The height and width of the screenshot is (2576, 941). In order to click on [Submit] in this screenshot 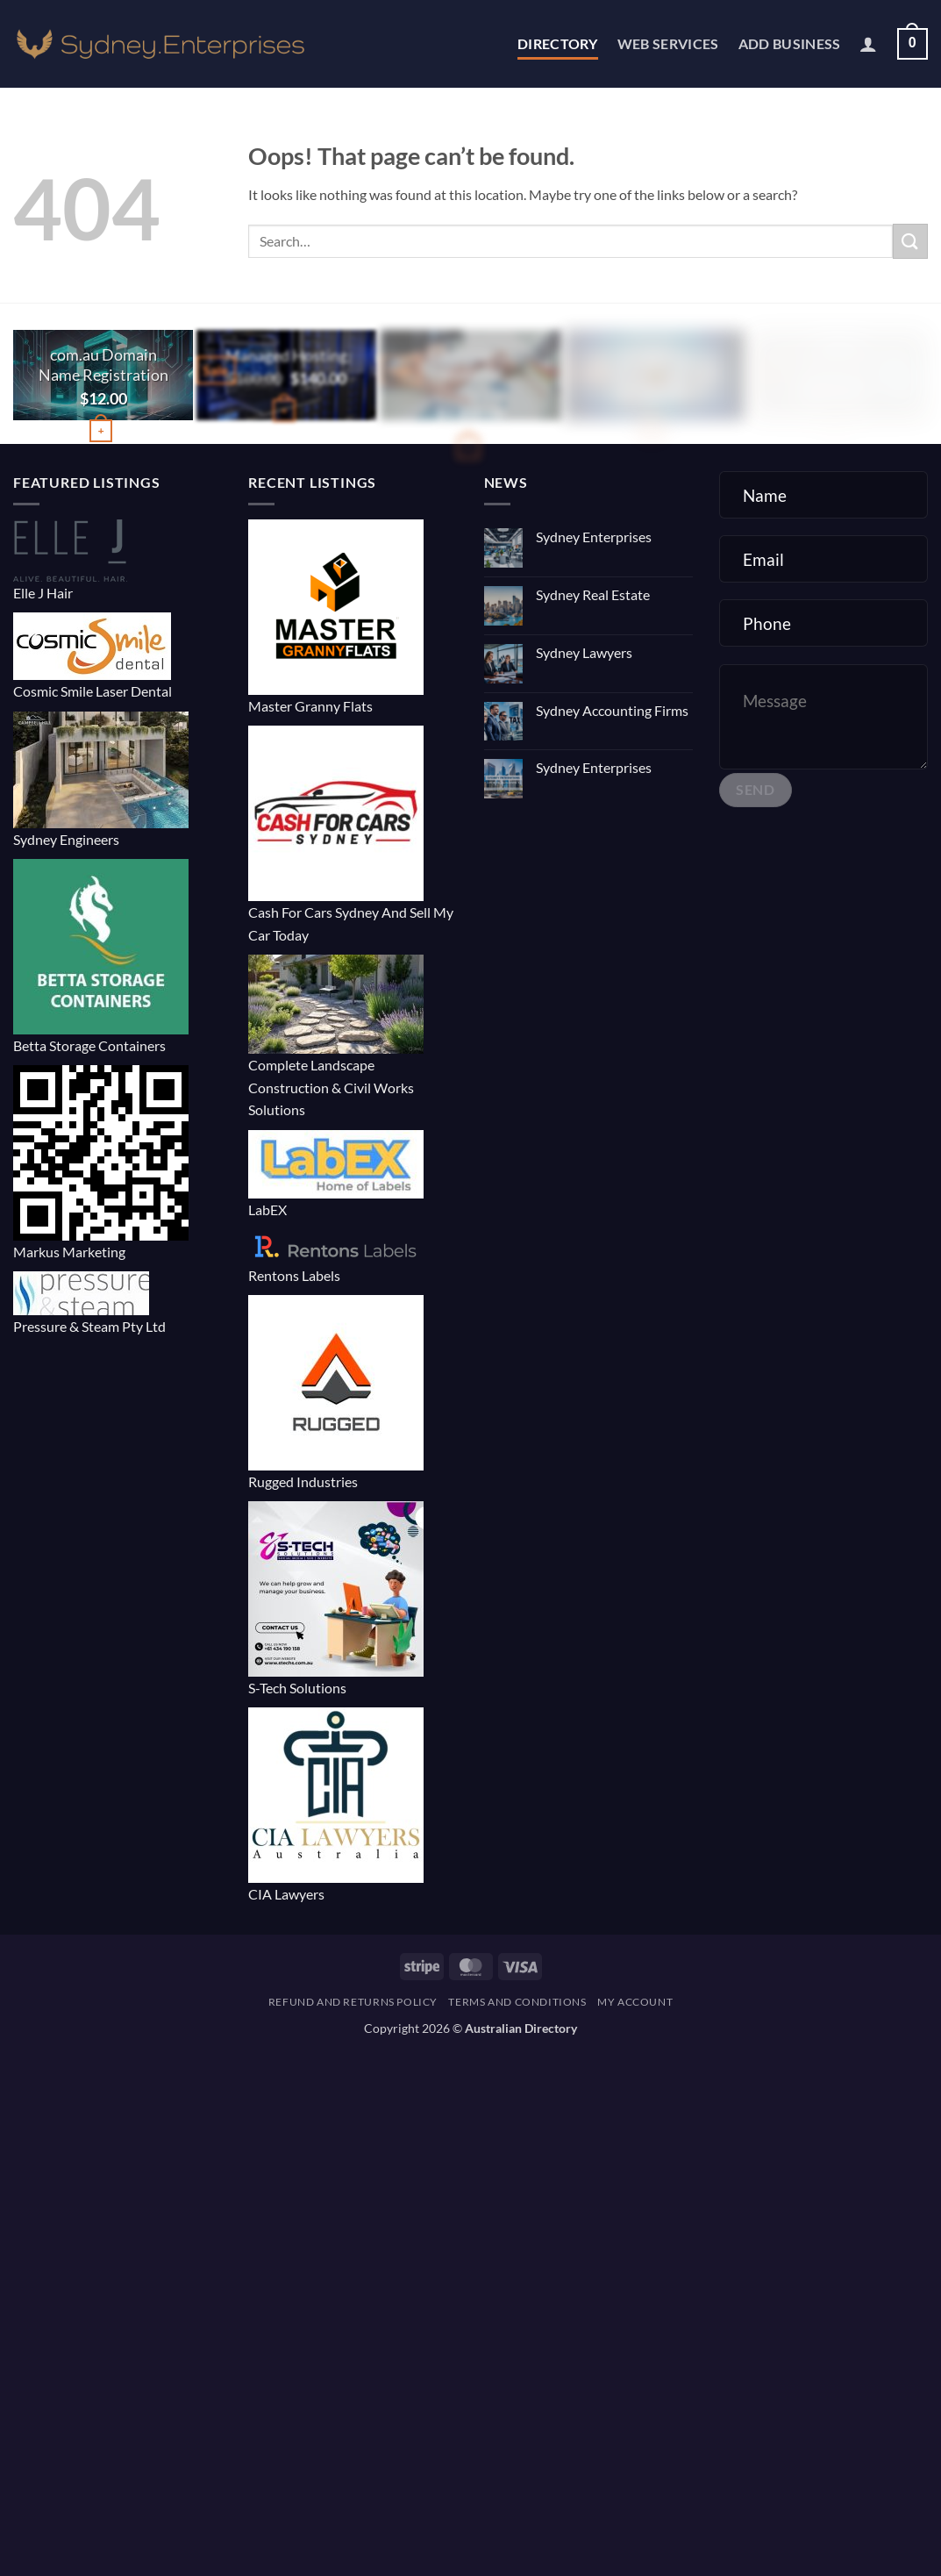, I will do `click(910, 241)`.